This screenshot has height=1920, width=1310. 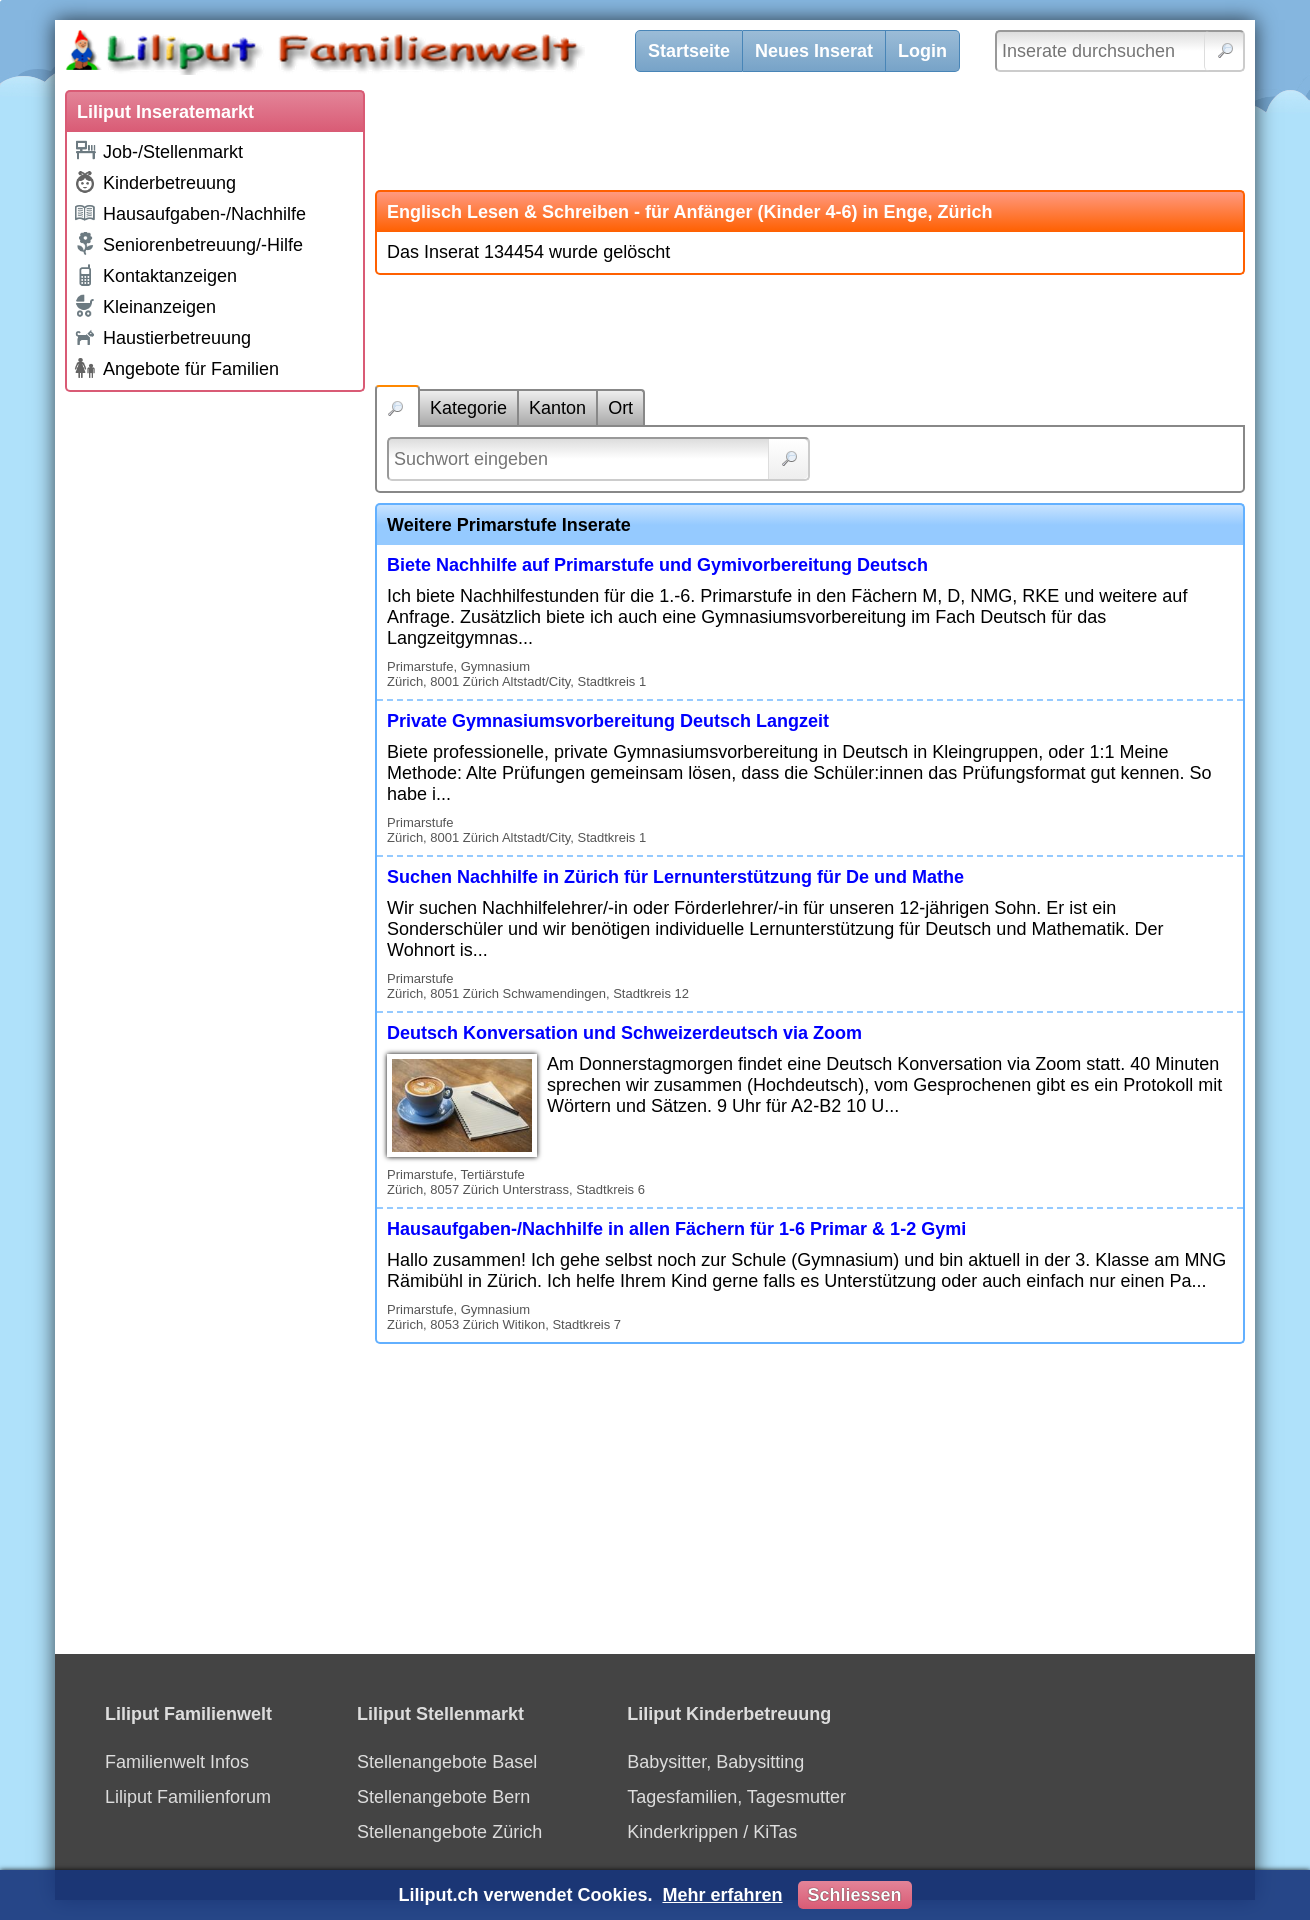 I want to click on Liliput Familienforum, so click(x=188, y=1797).